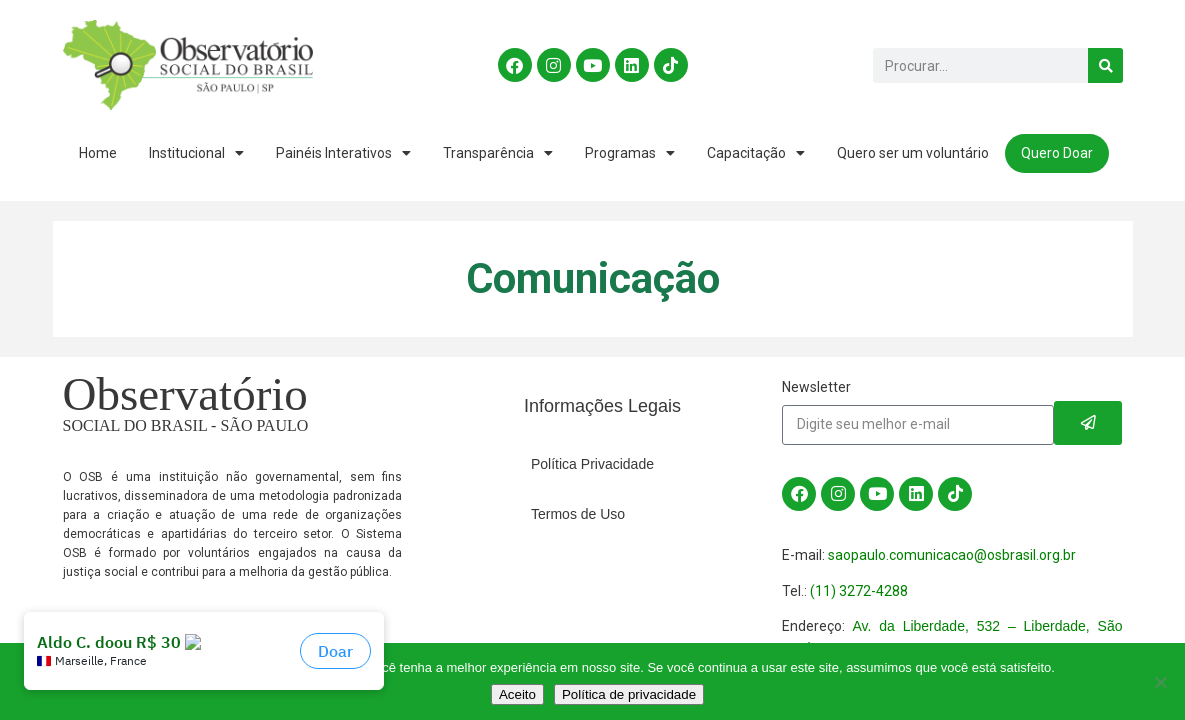 Image resolution: width=1185 pixels, height=720 pixels. What do you see at coordinates (498, 153) in the screenshot?
I see `Transparência` at bounding box center [498, 153].